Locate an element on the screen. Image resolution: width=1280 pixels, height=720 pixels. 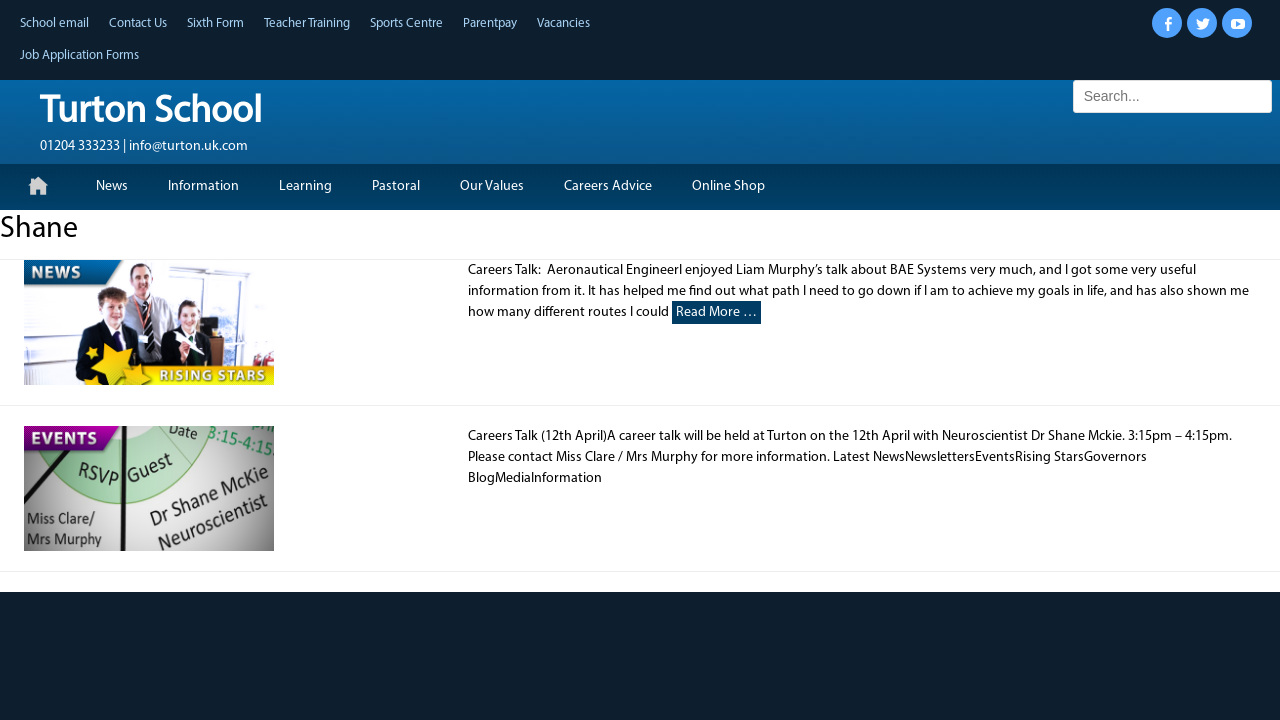
Job Application Forms is located at coordinates (79, 55).